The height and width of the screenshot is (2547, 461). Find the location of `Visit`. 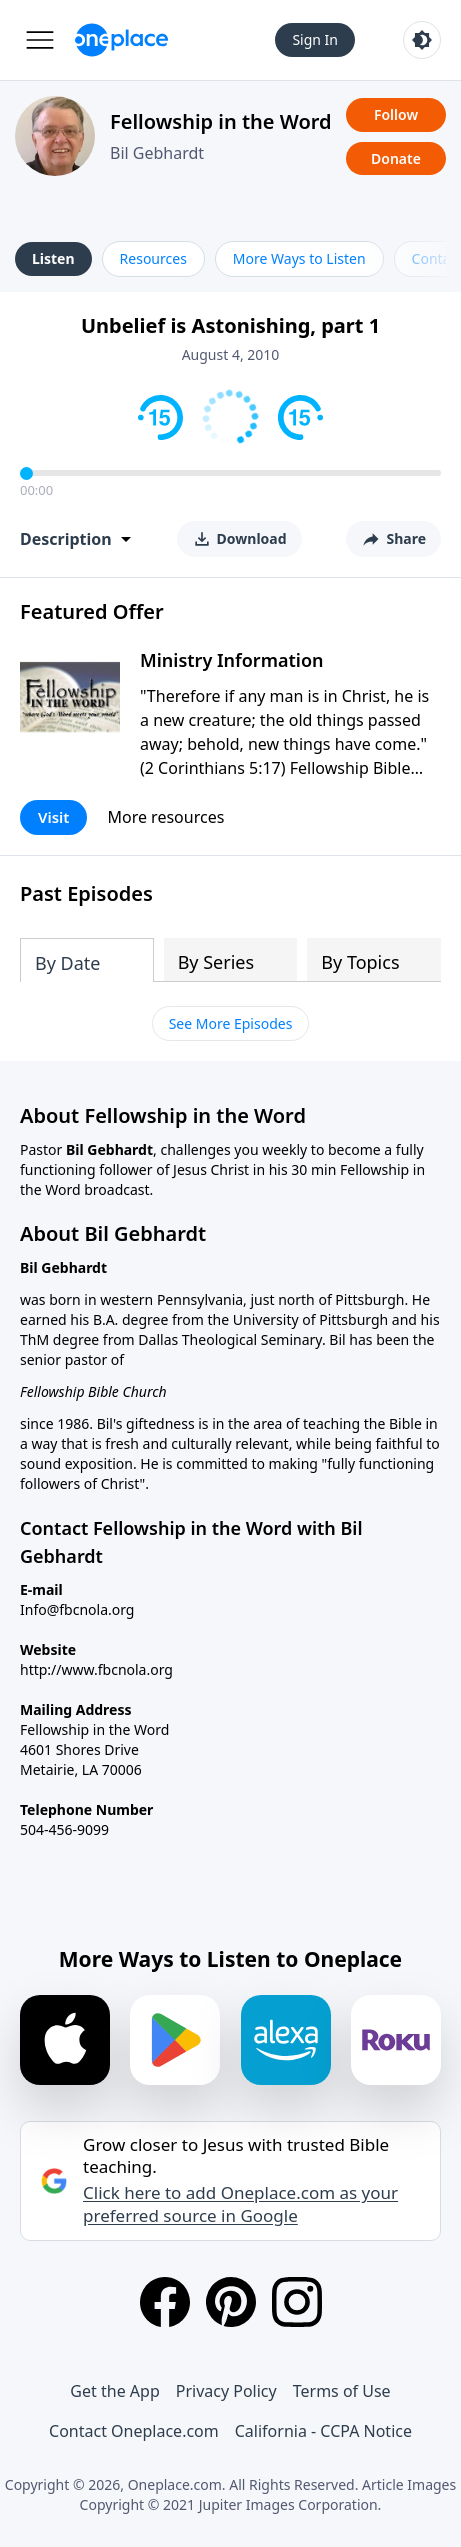

Visit is located at coordinates (53, 817).